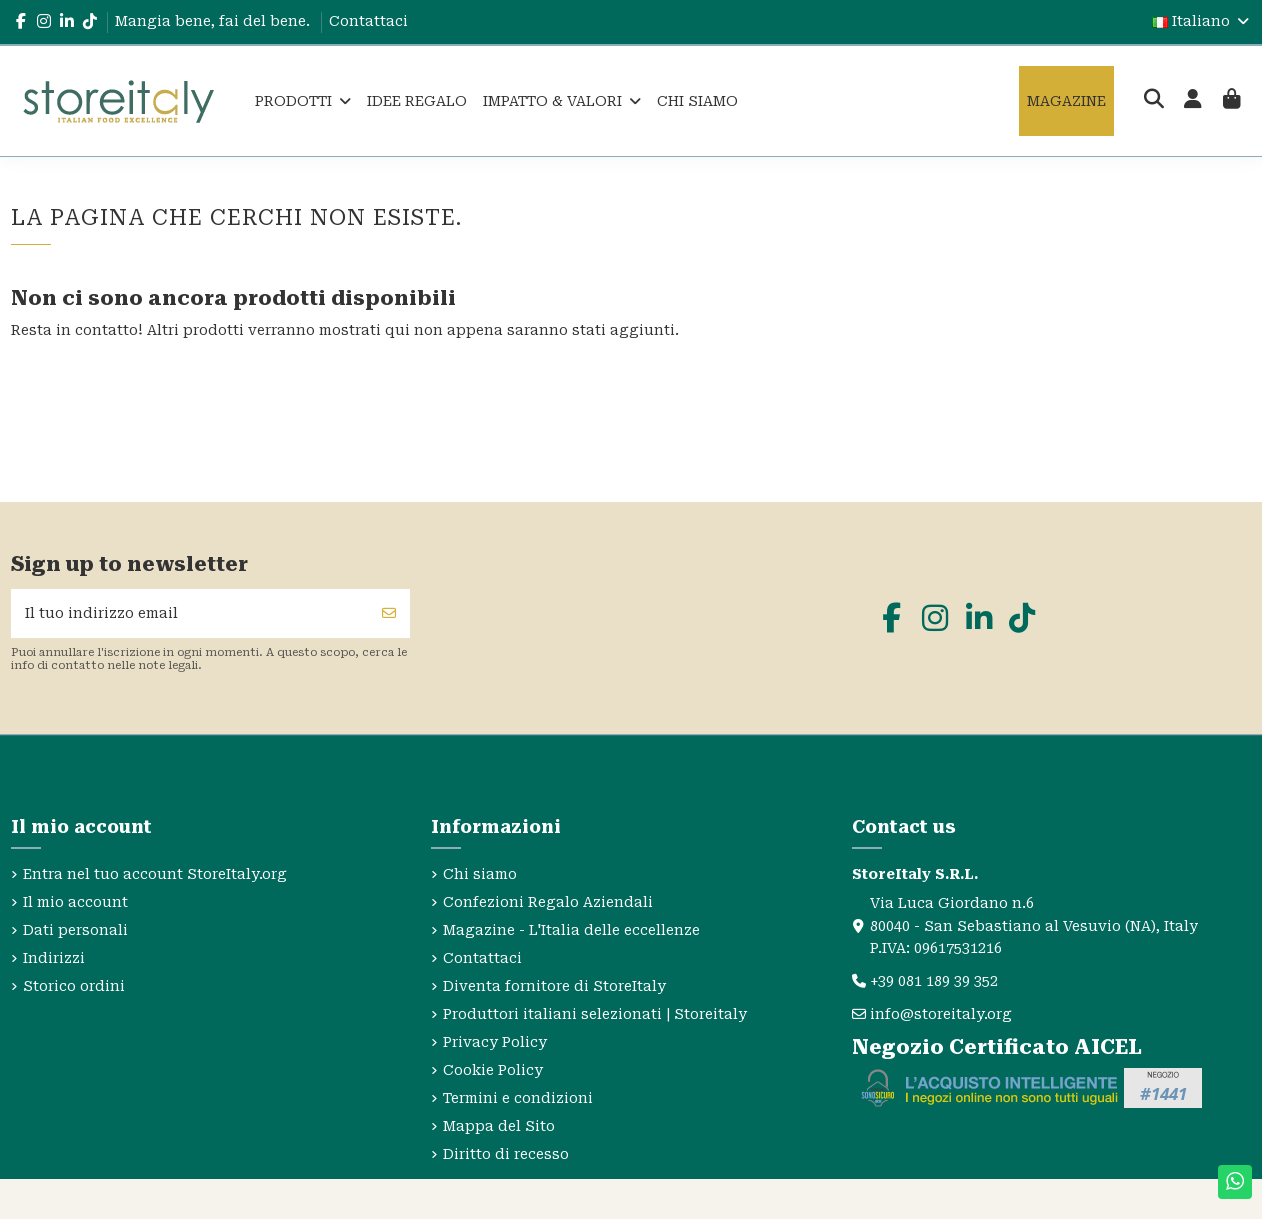  What do you see at coordinates (480, 874) in the screenshot?
I see `Chi siamo` at bounding box center [480, 874].